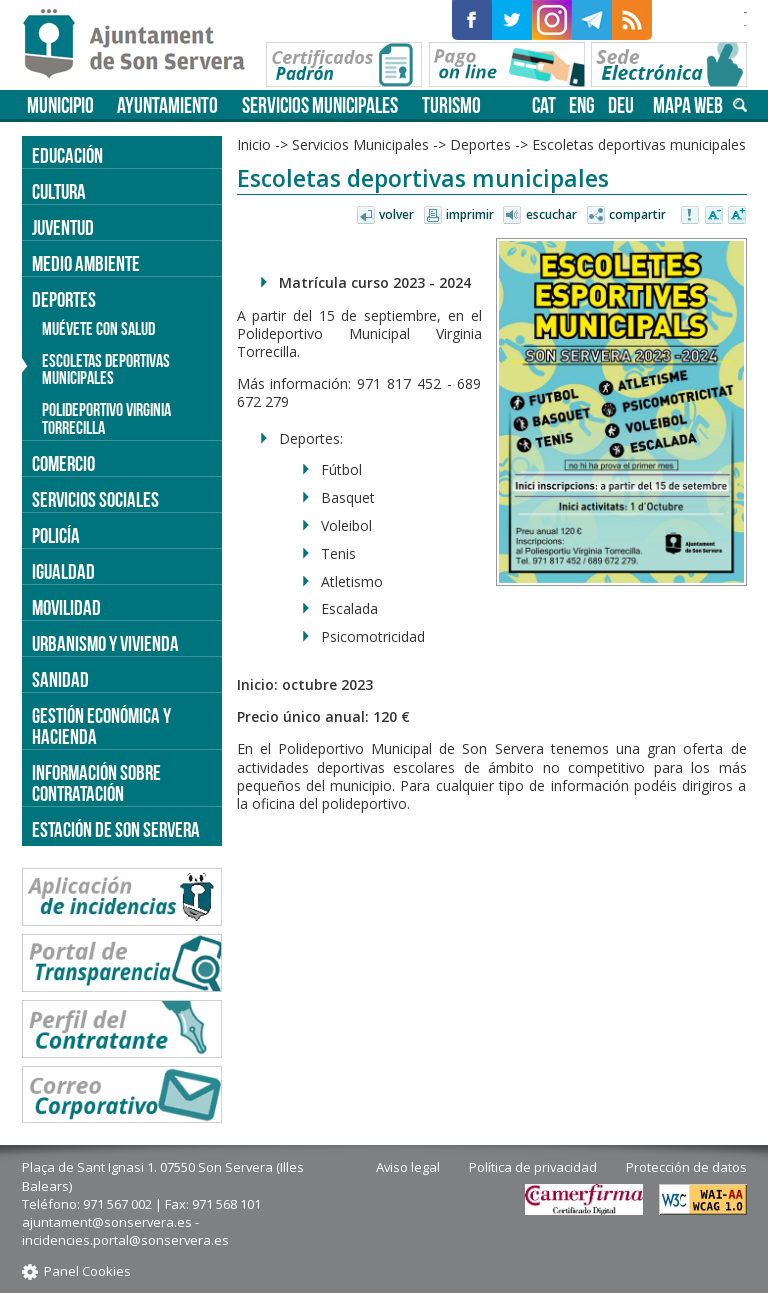 Image resolution: width=768 pixels, height=1293 pixels. I want to click on Inicio, so click(254, 144).